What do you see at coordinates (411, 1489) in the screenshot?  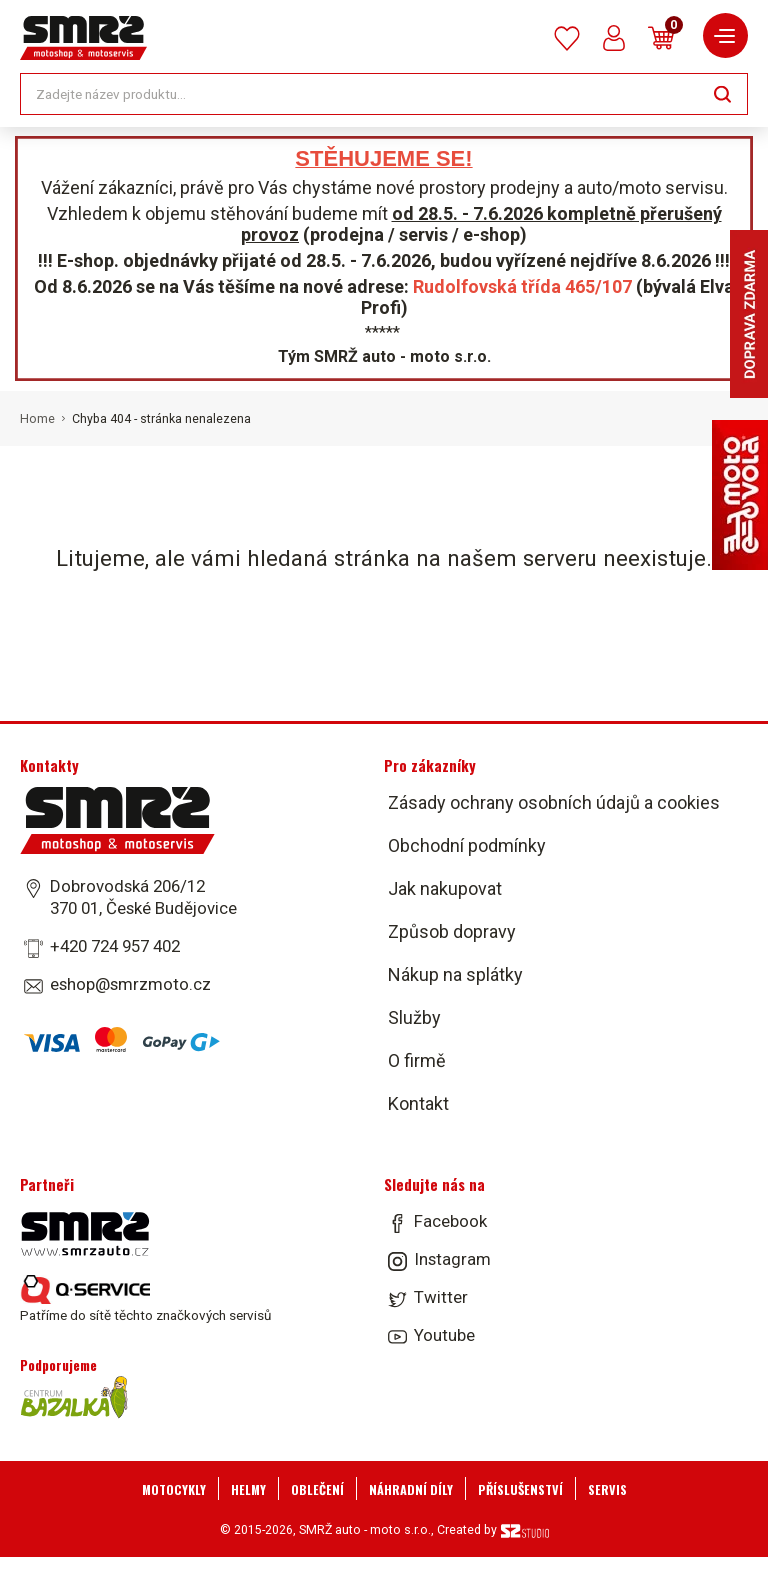 I see `Náhradní díly` at bounding box center [411, 1489].